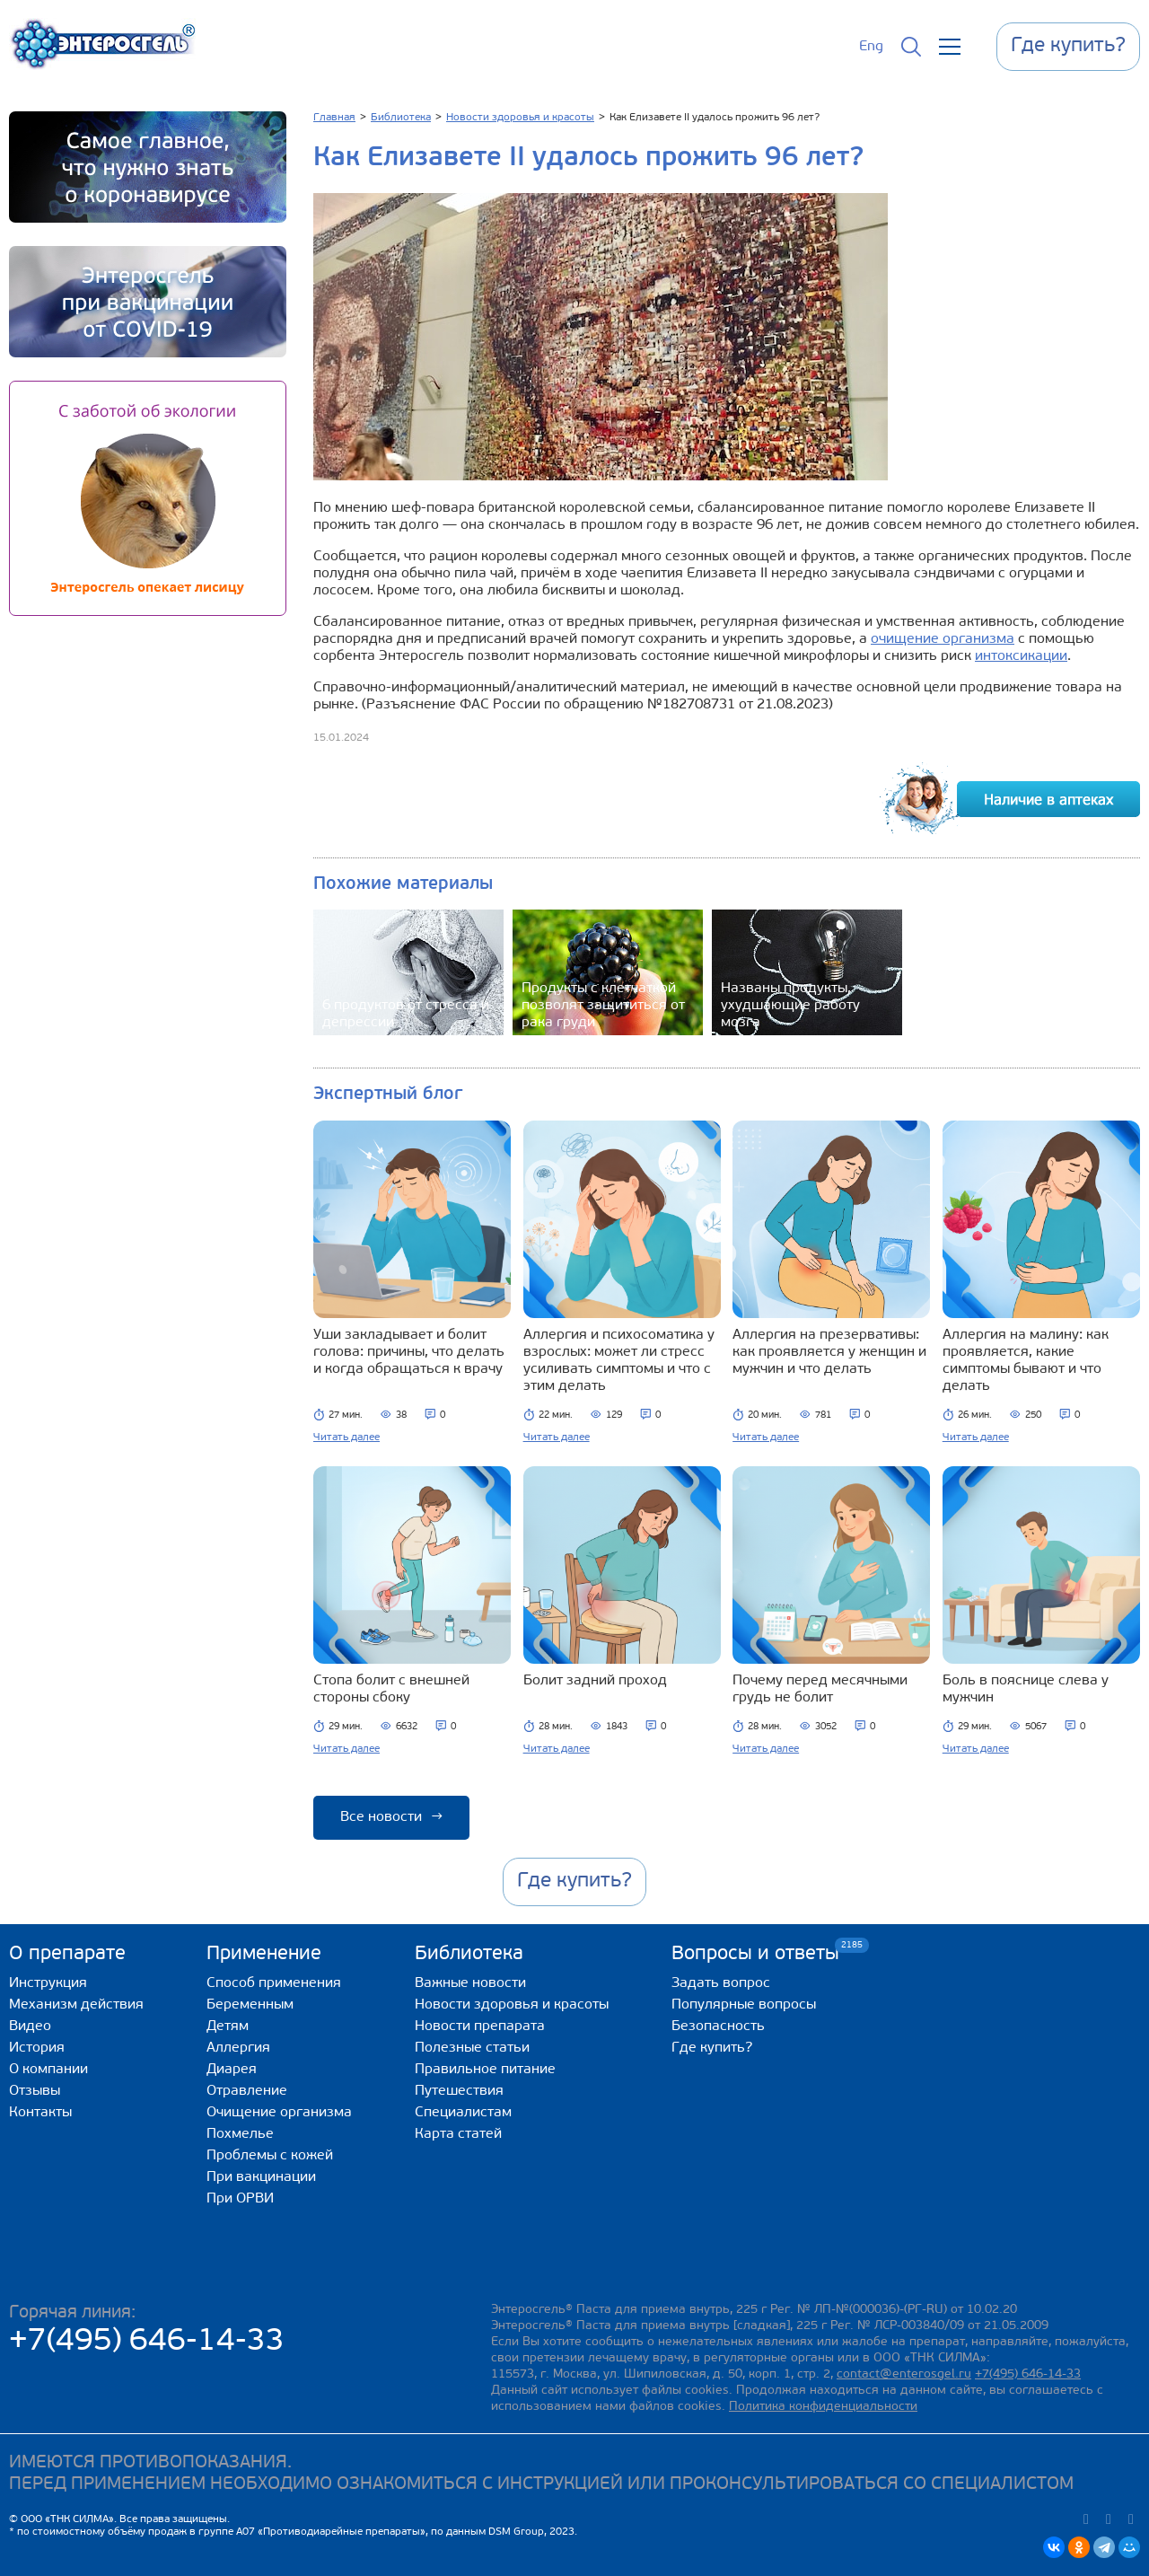 This screenshot has height=2576, width=1149. I want to click on Болит задний проход, so click(595, 1681).